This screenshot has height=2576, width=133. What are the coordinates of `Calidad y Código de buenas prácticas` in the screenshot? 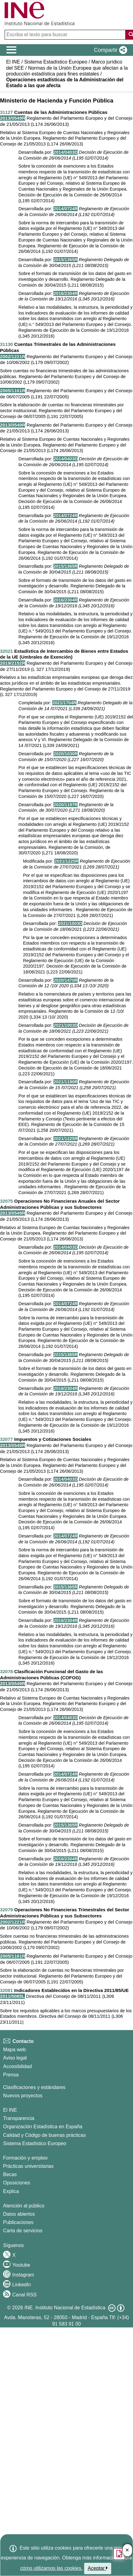 It's located at (44, 2135).